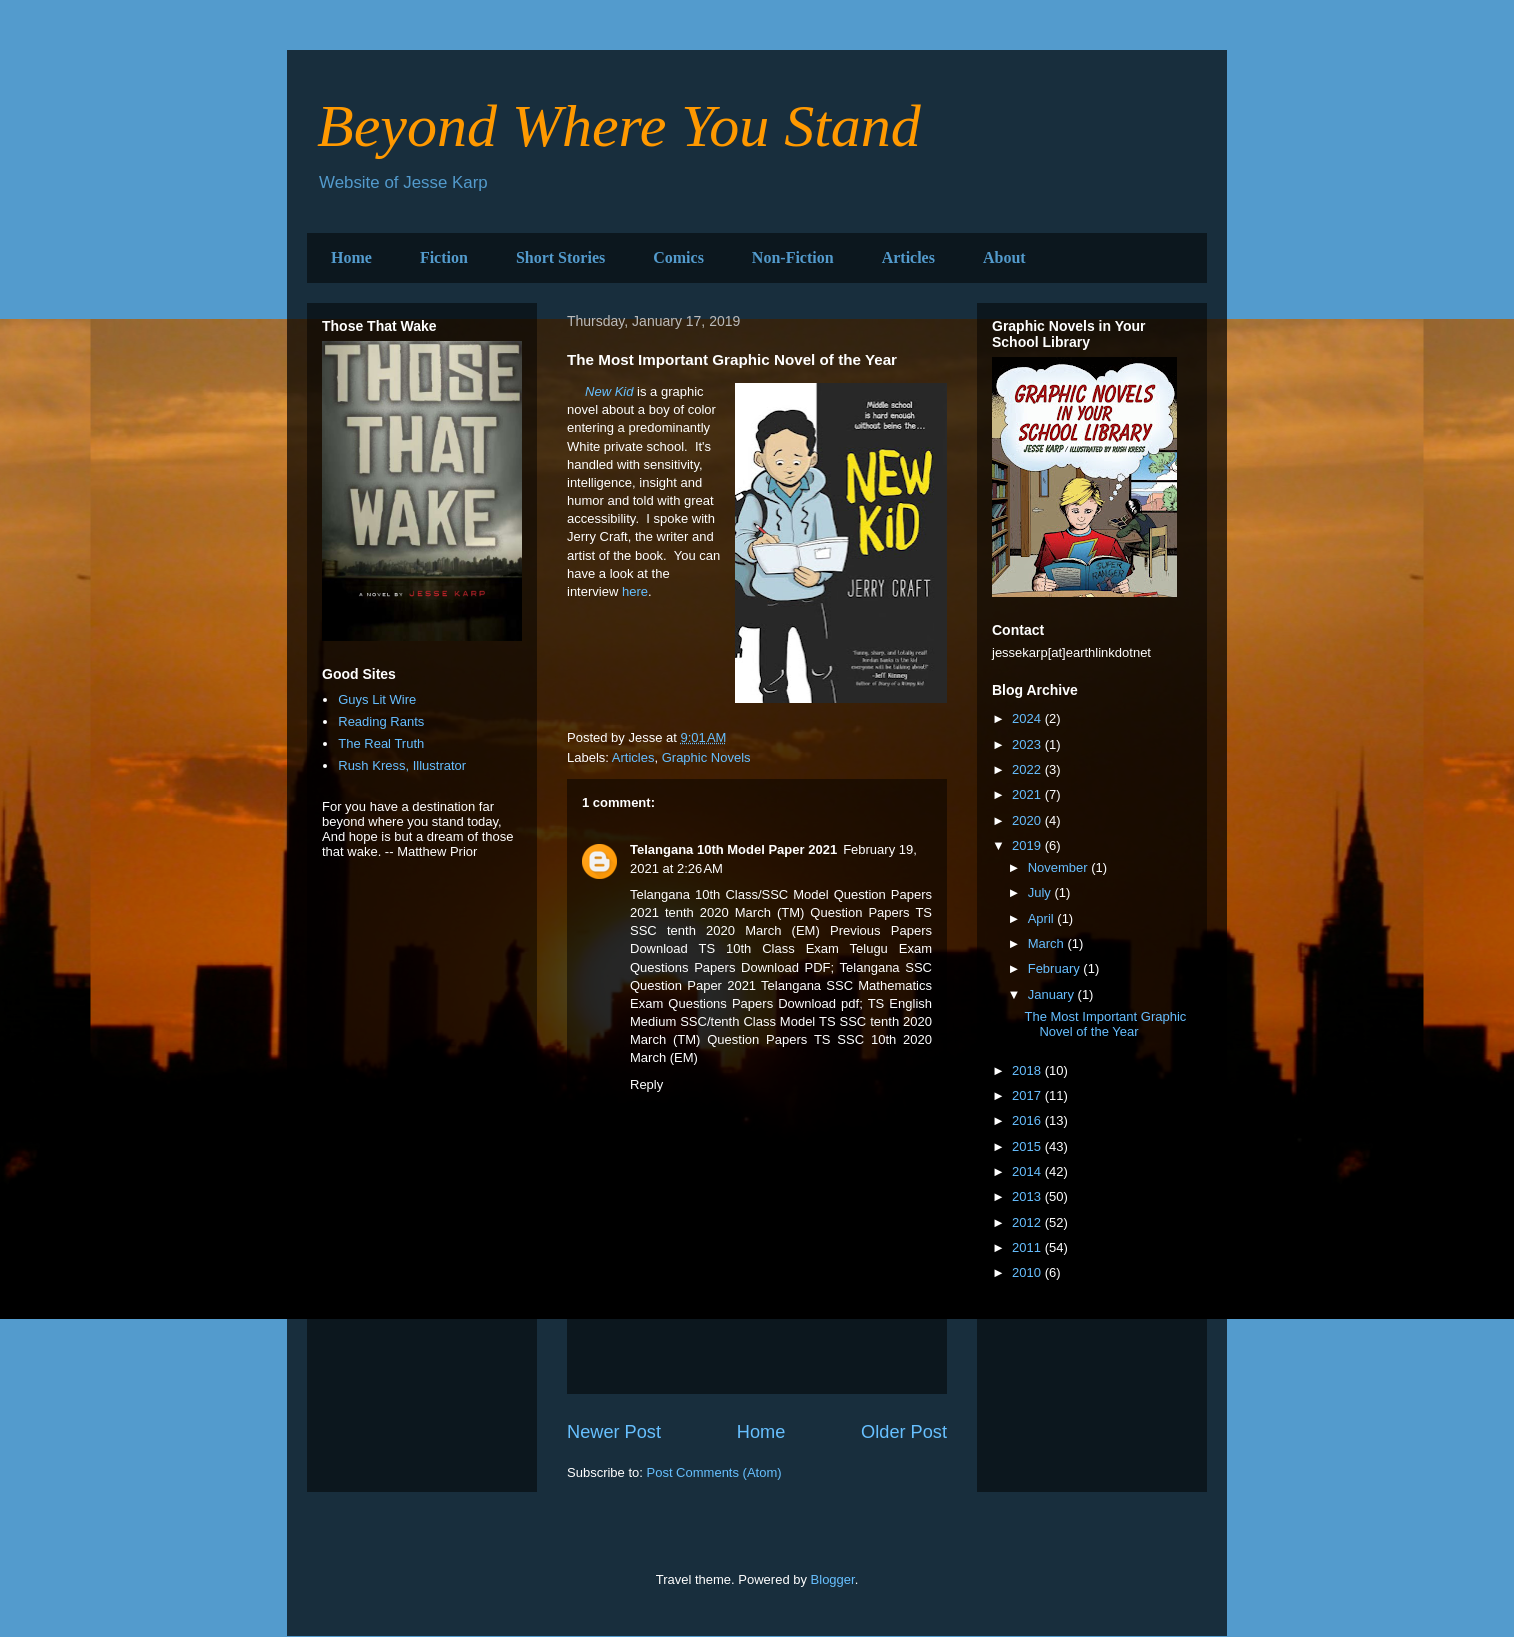 The image size is (1514, 1637). Describe the element at coordinates (1028, 744) in the screenshot. I see `2023` at that location.